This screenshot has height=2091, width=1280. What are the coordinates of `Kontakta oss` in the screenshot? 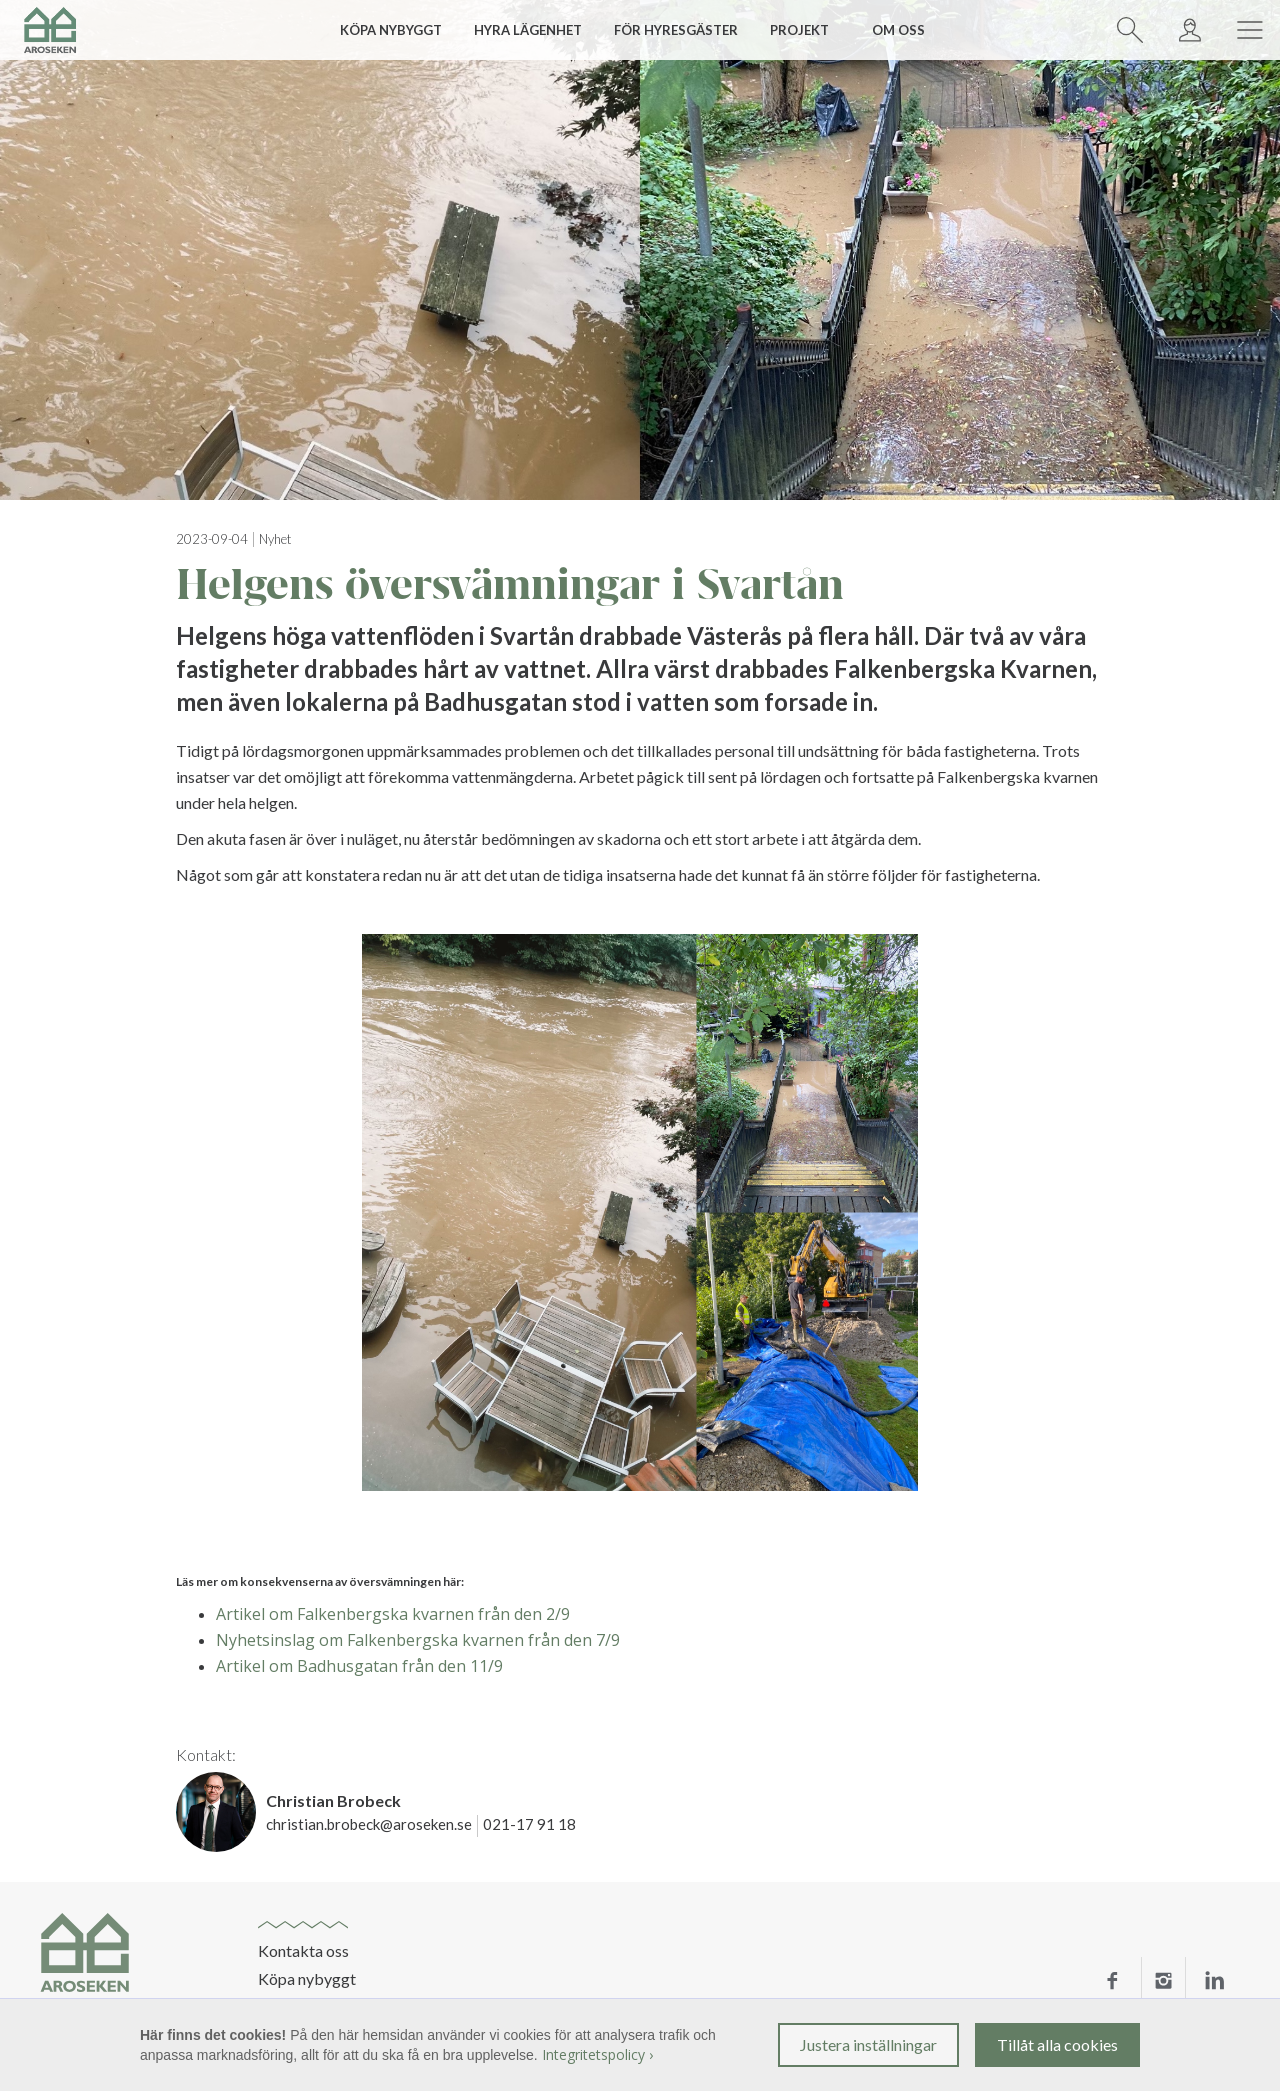 It's located at (303, 1951).